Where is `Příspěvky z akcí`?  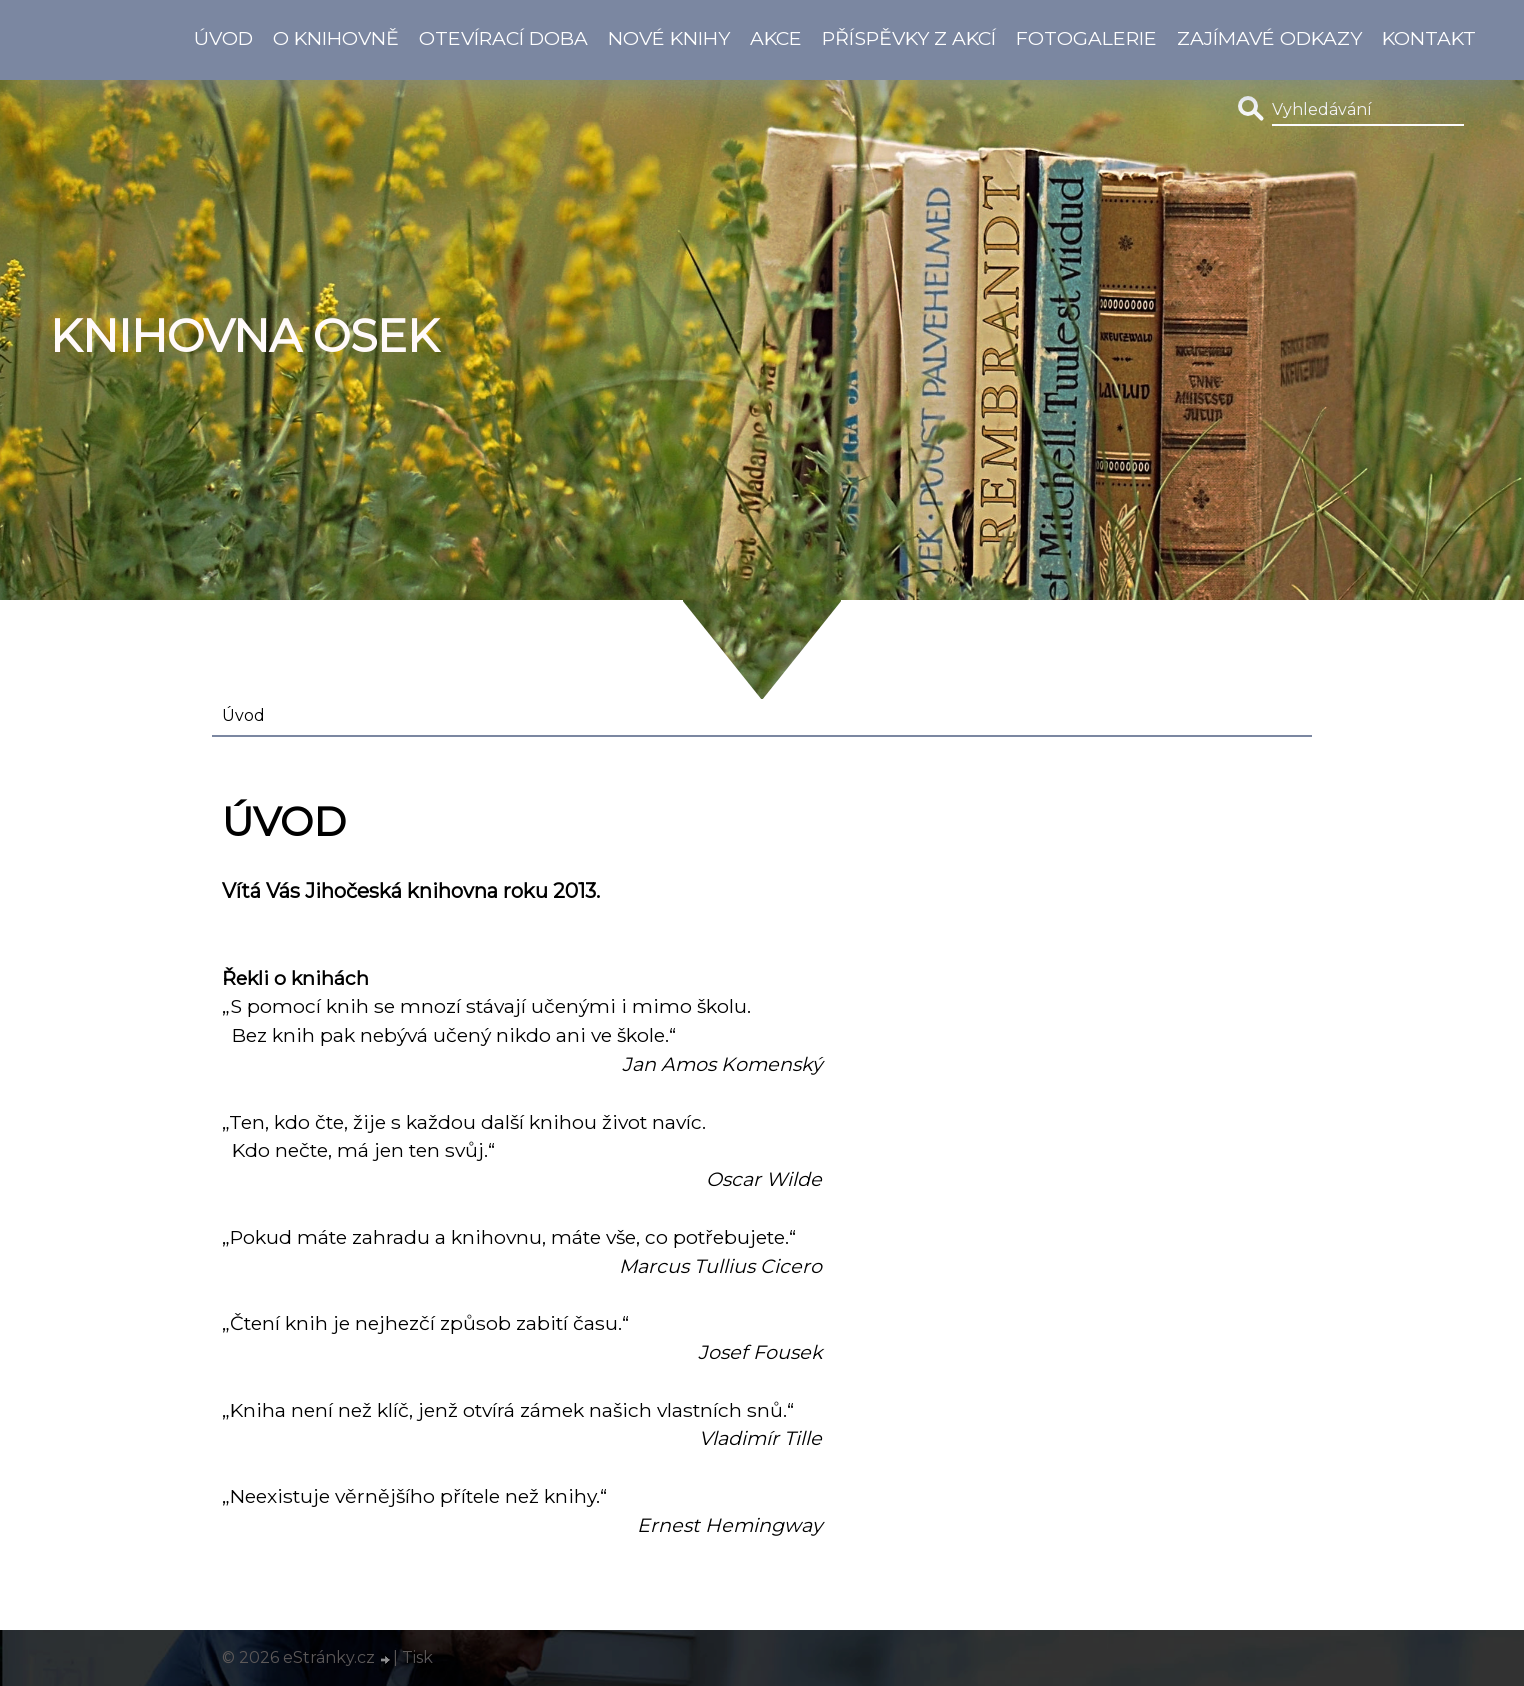
Příspěvky z akcí is located at coordinates (909, 38).